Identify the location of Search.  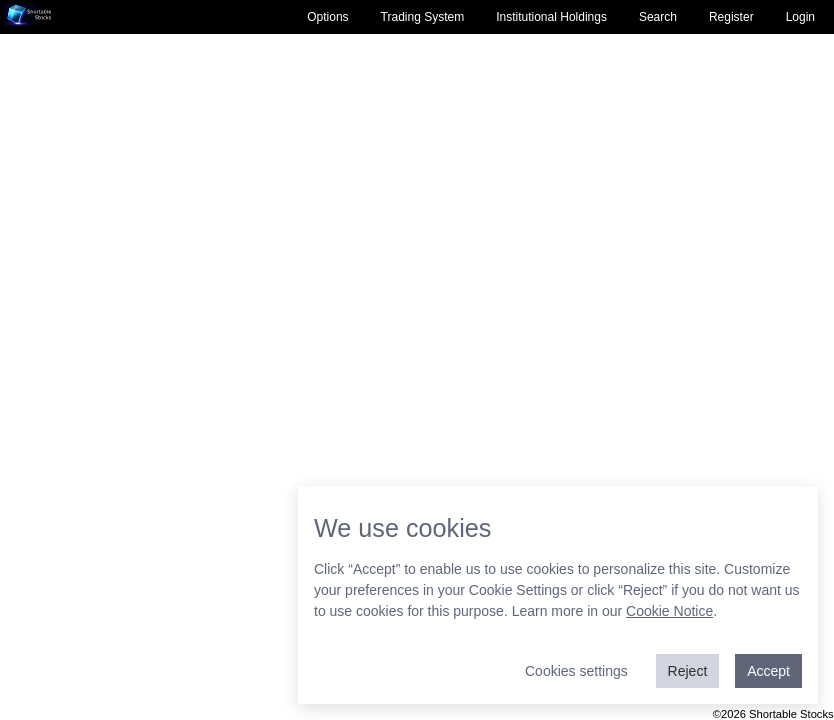
(658, 17).